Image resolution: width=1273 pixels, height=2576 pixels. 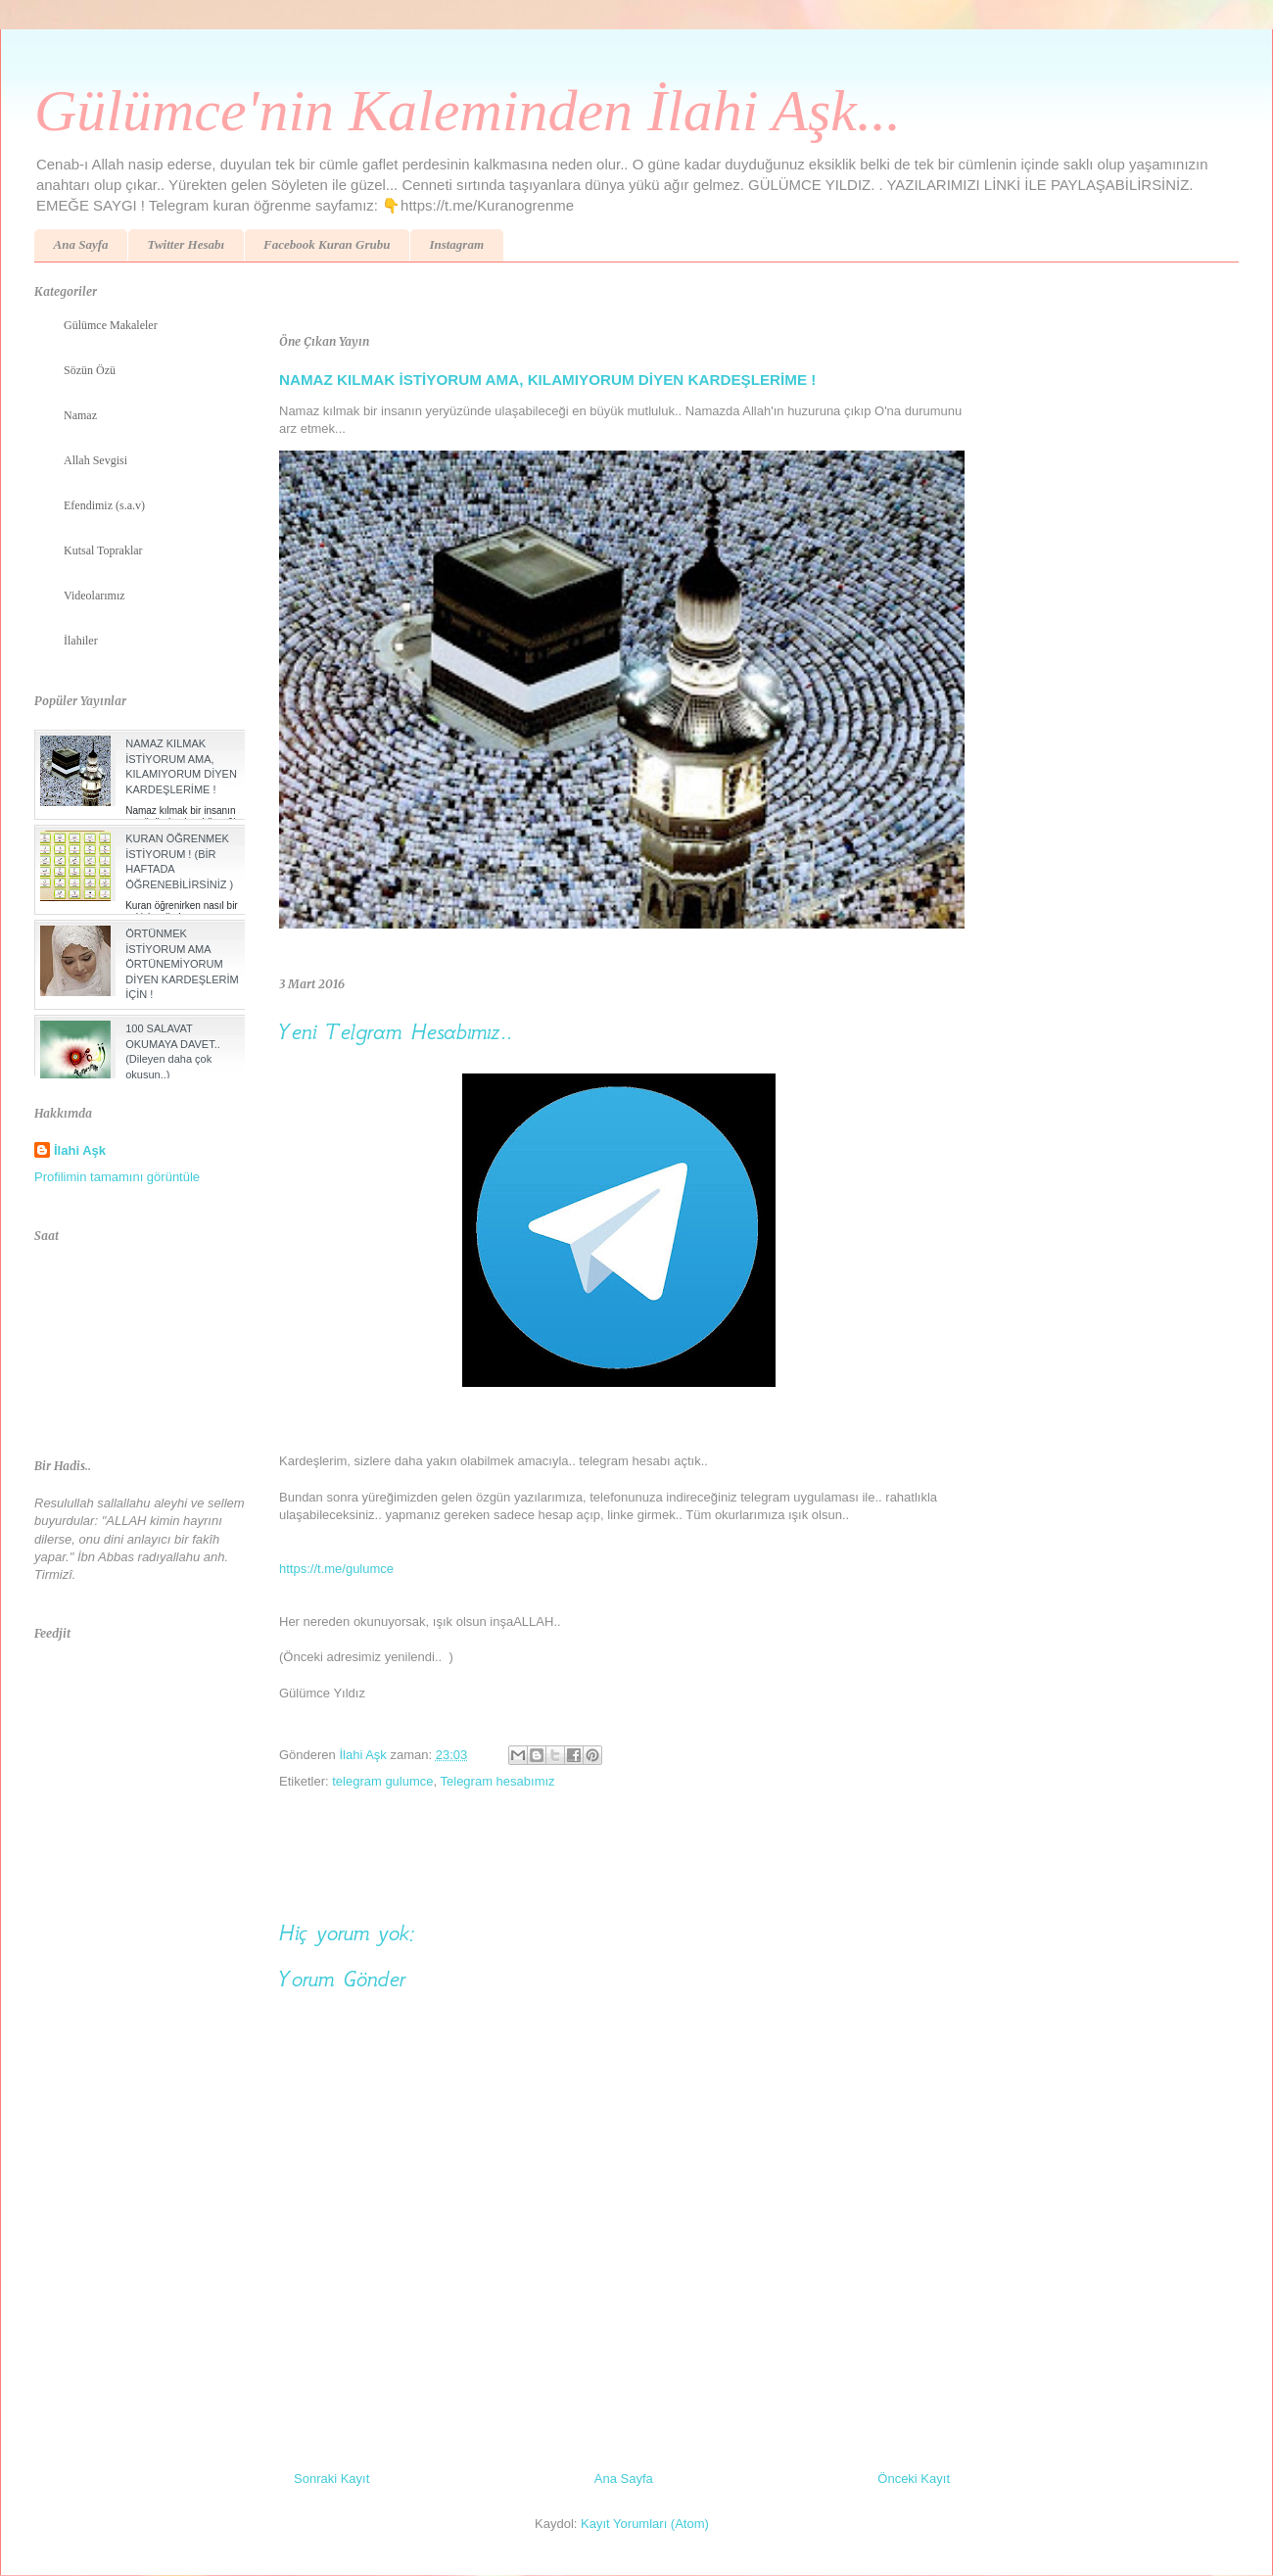 What do you see at coordinates (467, 110) in the screenshot?
I see `Gülümce'nin Kaleminden İlahi Aşk...` at bounding box center [467, 110].